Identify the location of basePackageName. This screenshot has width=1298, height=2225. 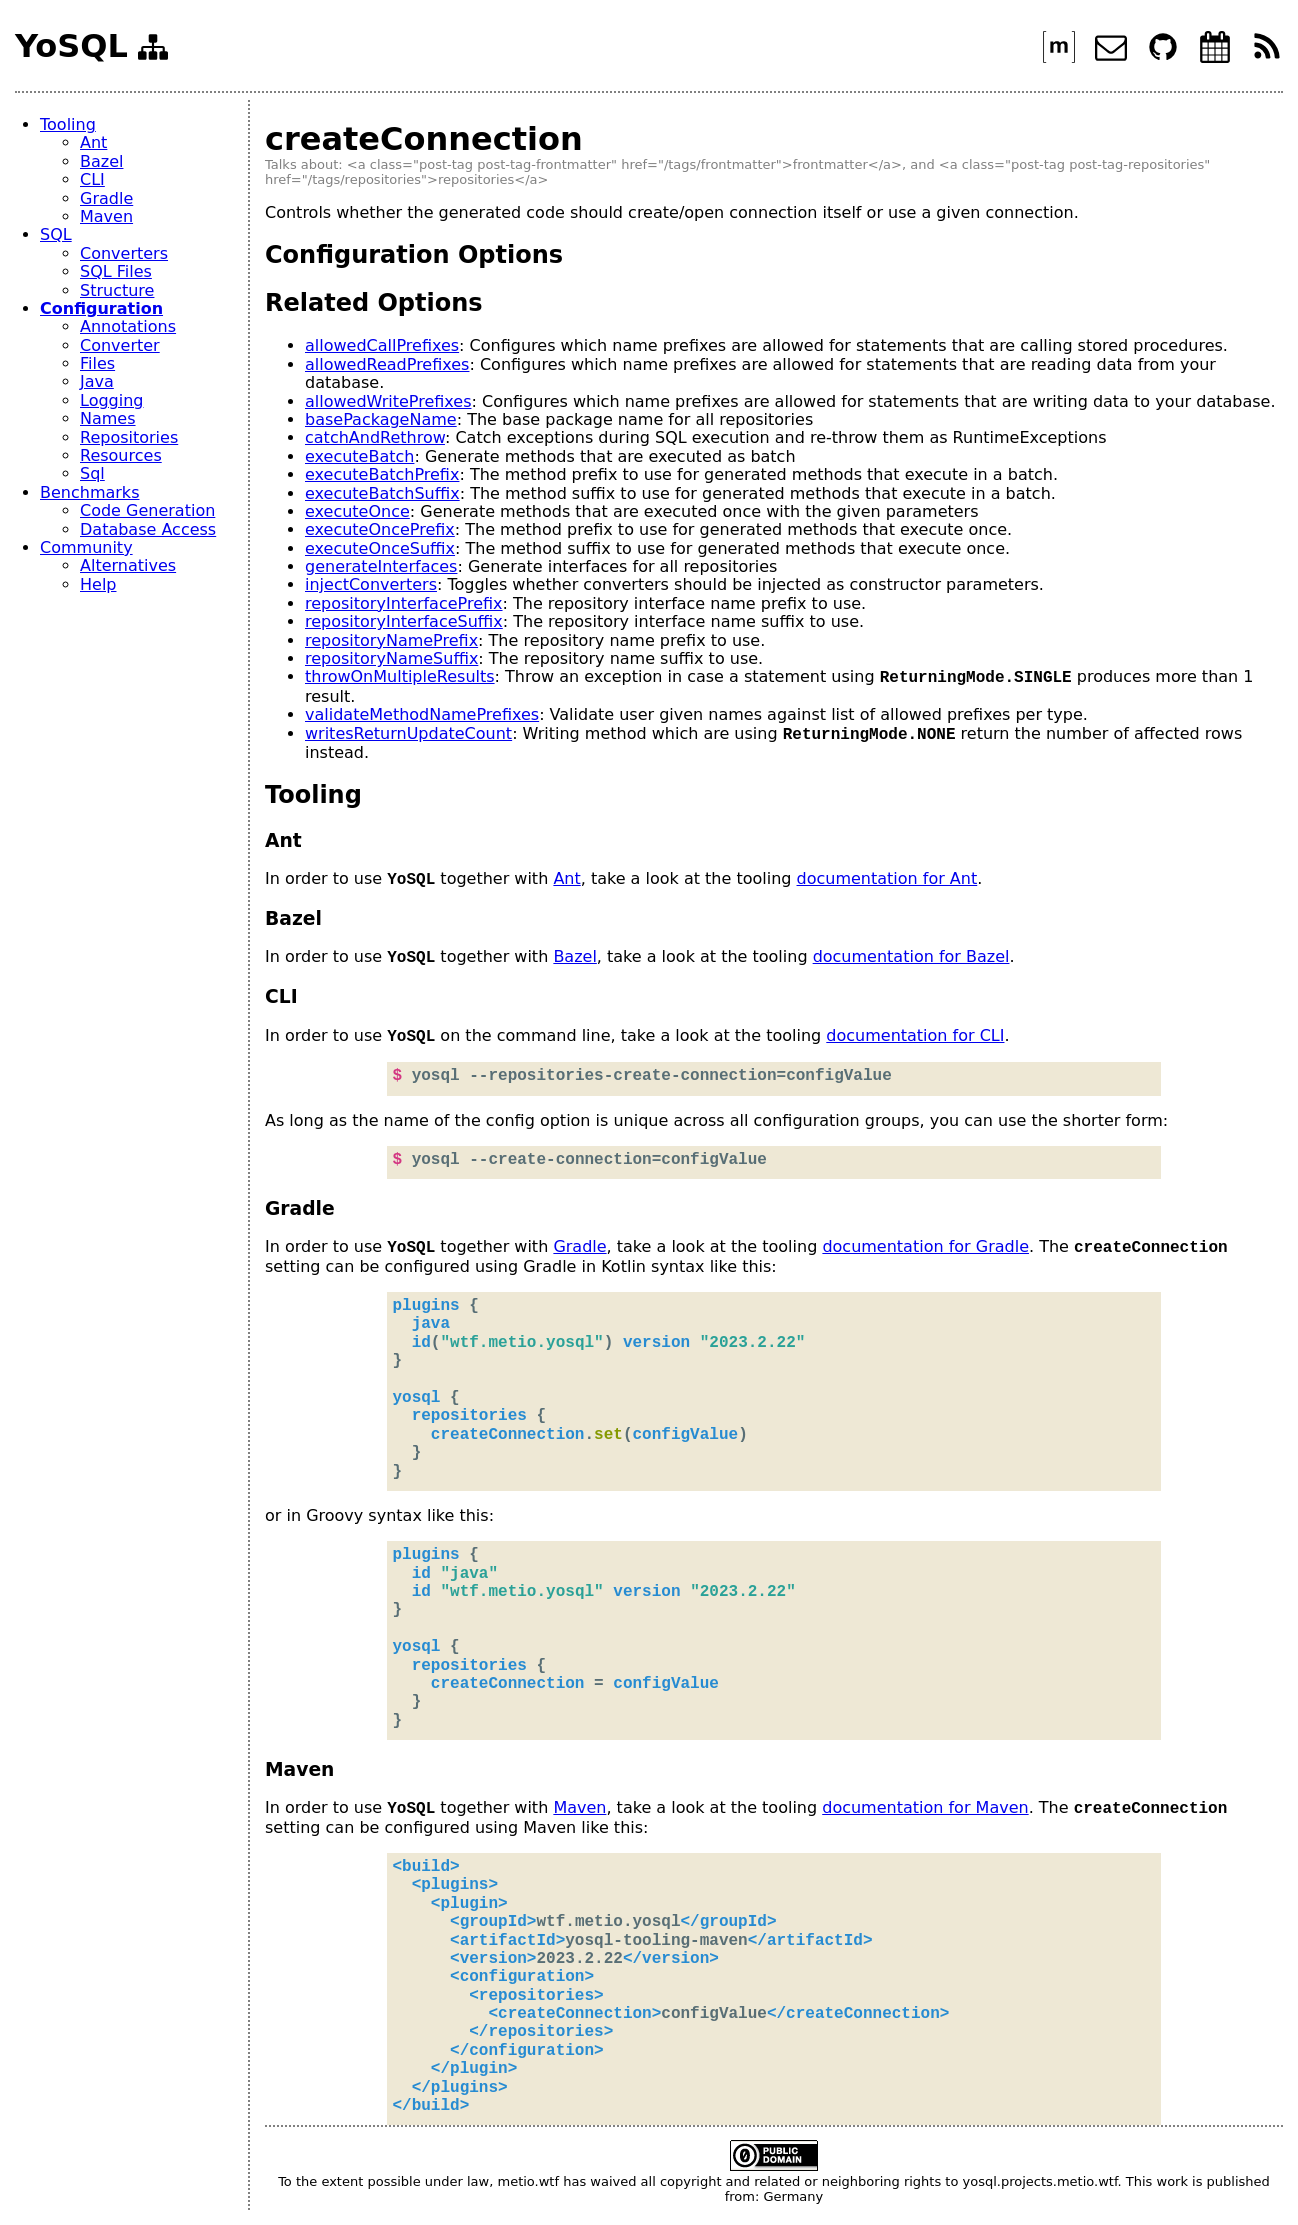
(381, 419).